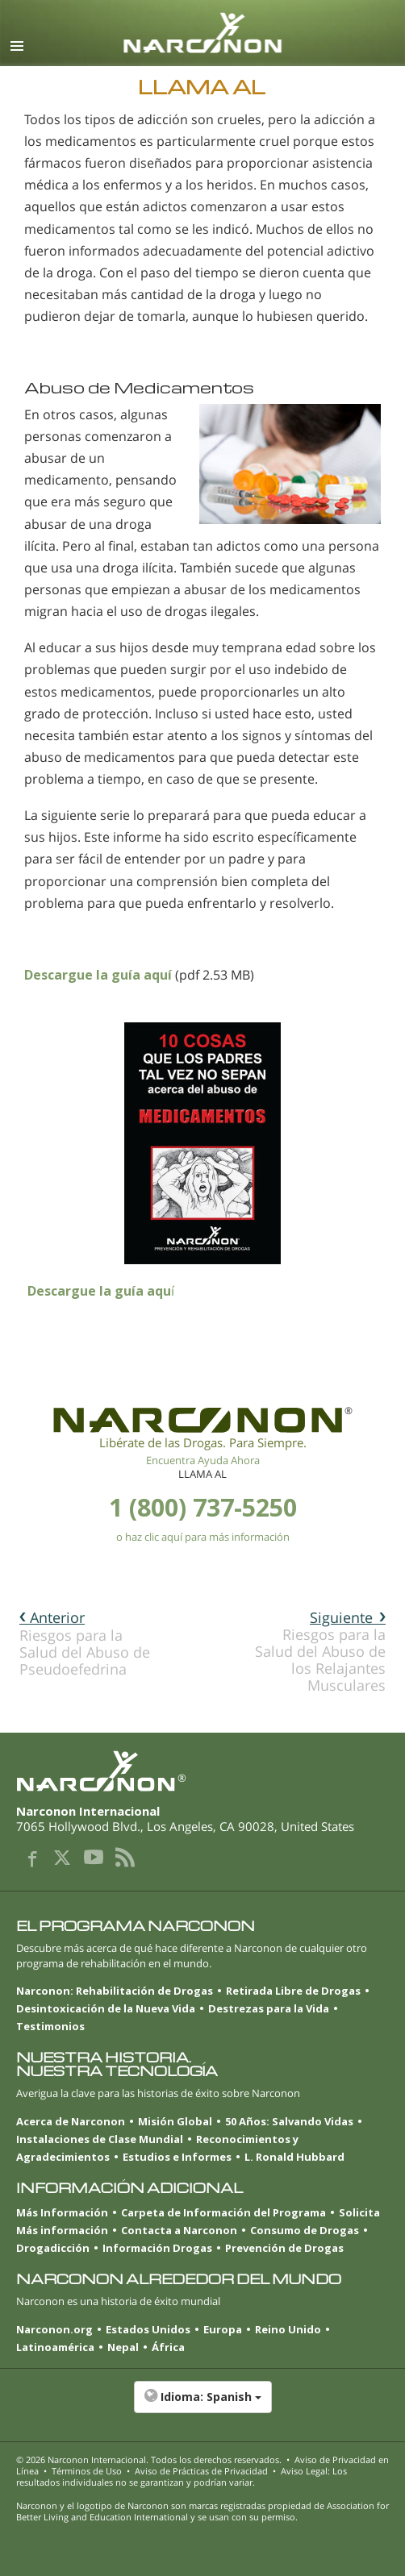 This screenshot has height=2576, width=405. What do you see at coordinates (114, 1990) in the screenshot?
I see `Narconon: Rehabilitación de Drogas` at bounding box center [114, 1990].